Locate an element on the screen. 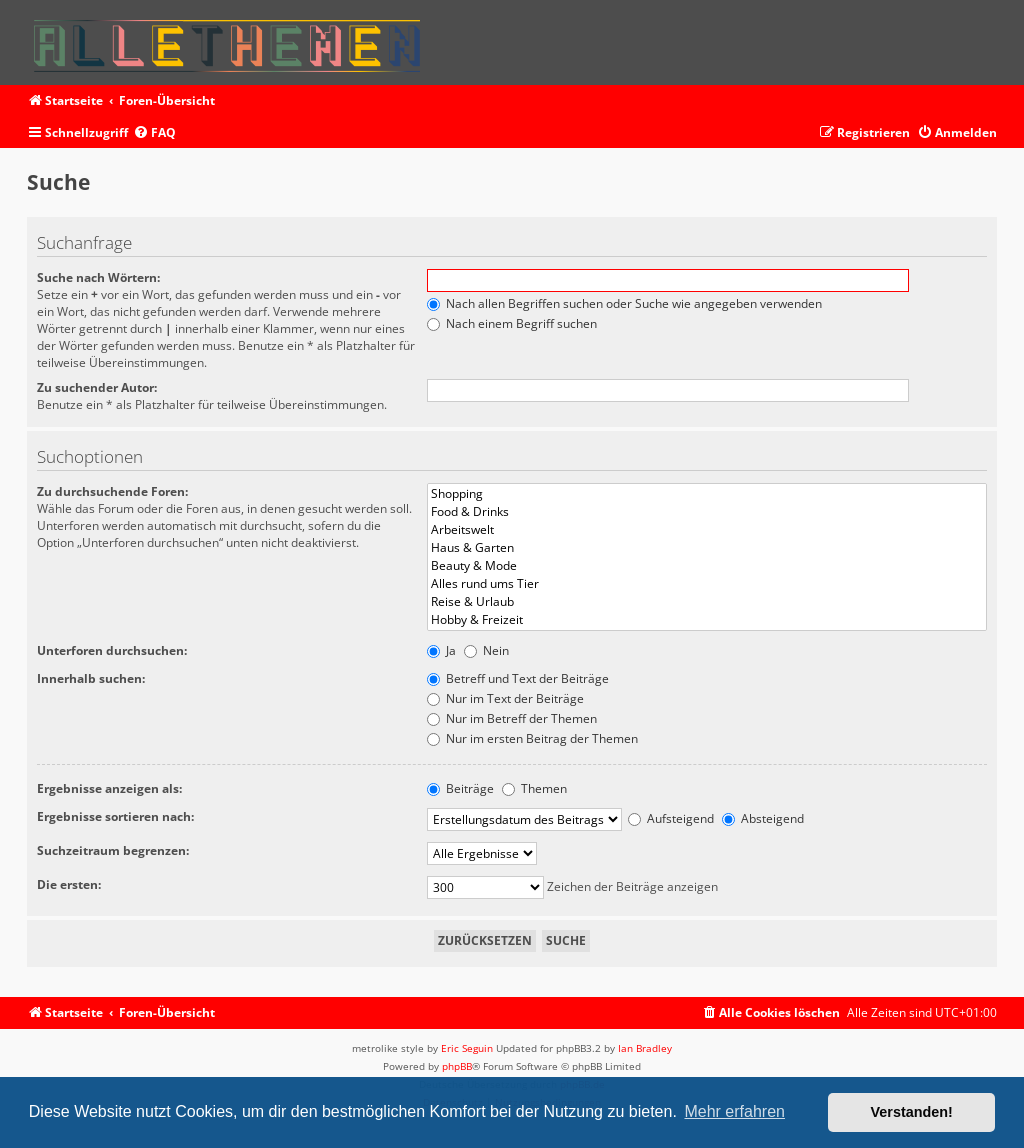 This screenshot has width=1024, height=1148. Innerhalb suchen: is located at coordinates (91, 678).